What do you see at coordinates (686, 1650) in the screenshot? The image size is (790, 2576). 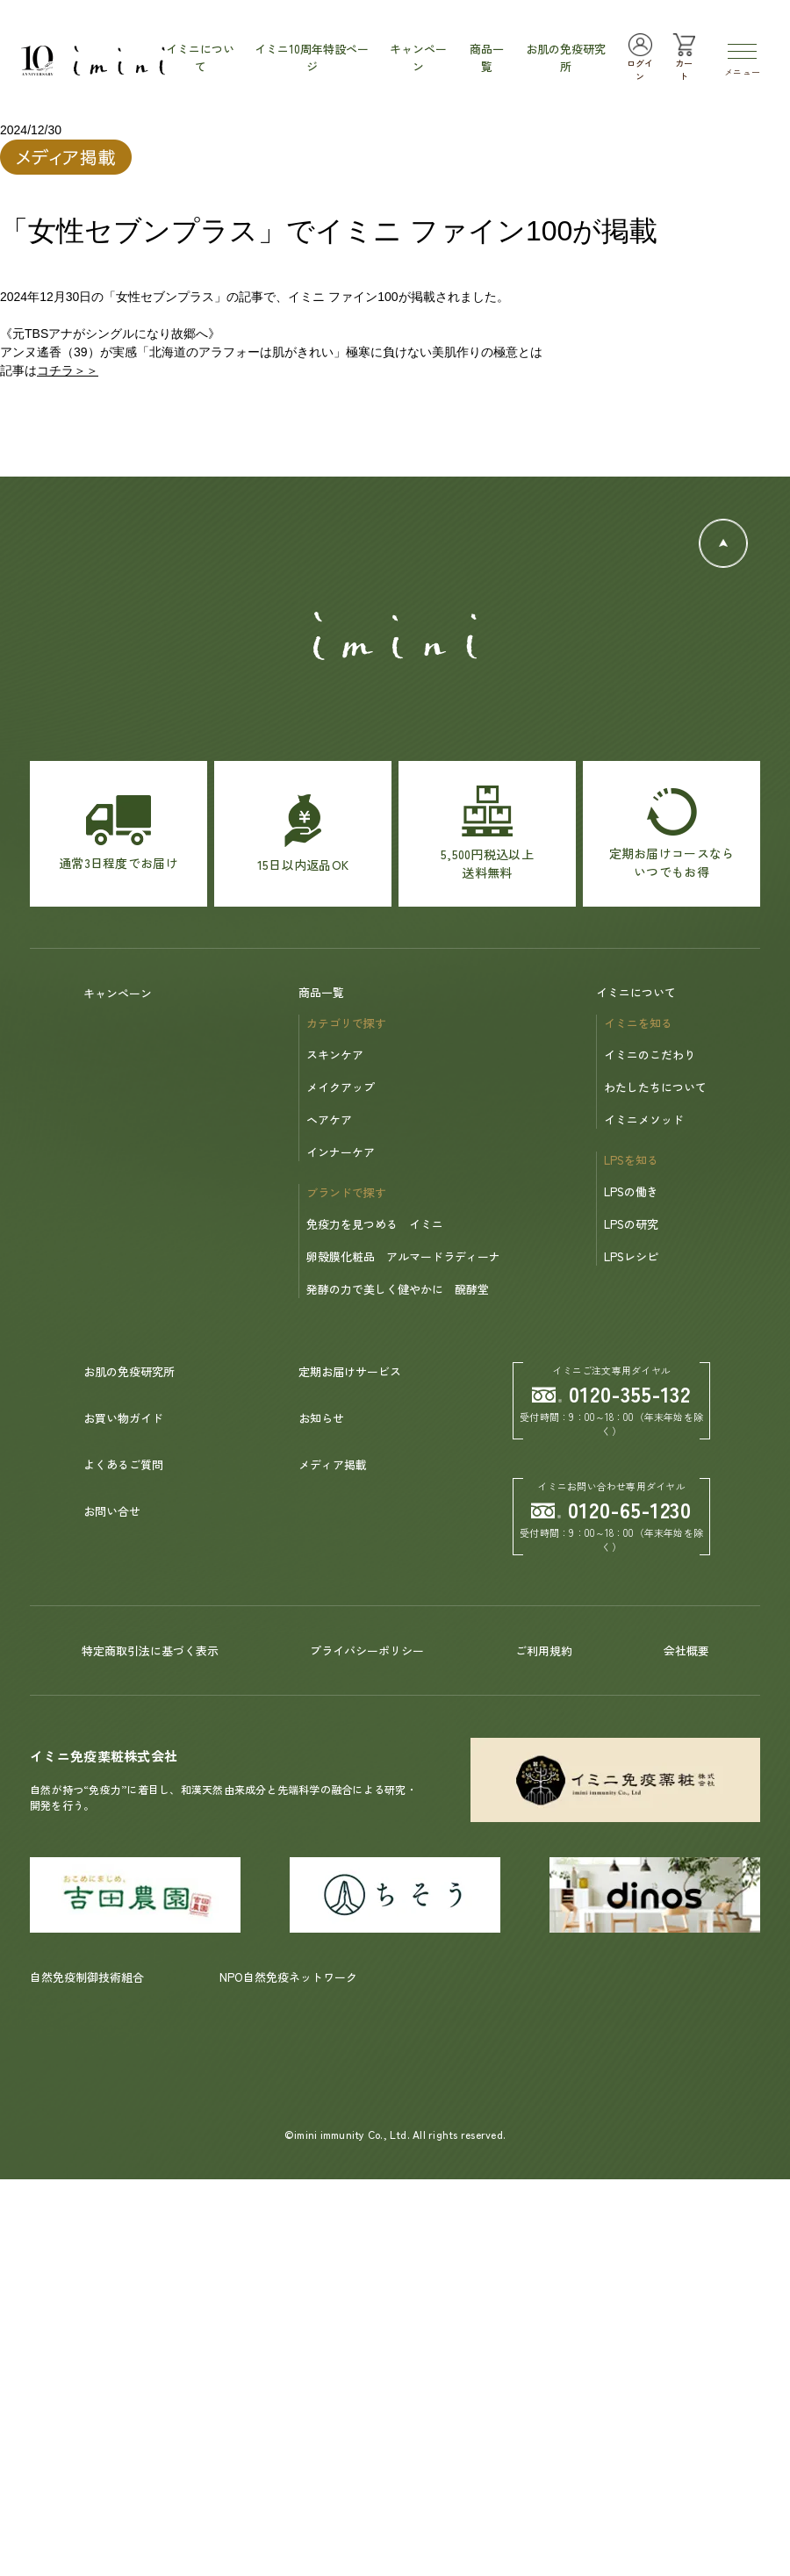 I see `会社概要` at bounding box center [686, 1650].